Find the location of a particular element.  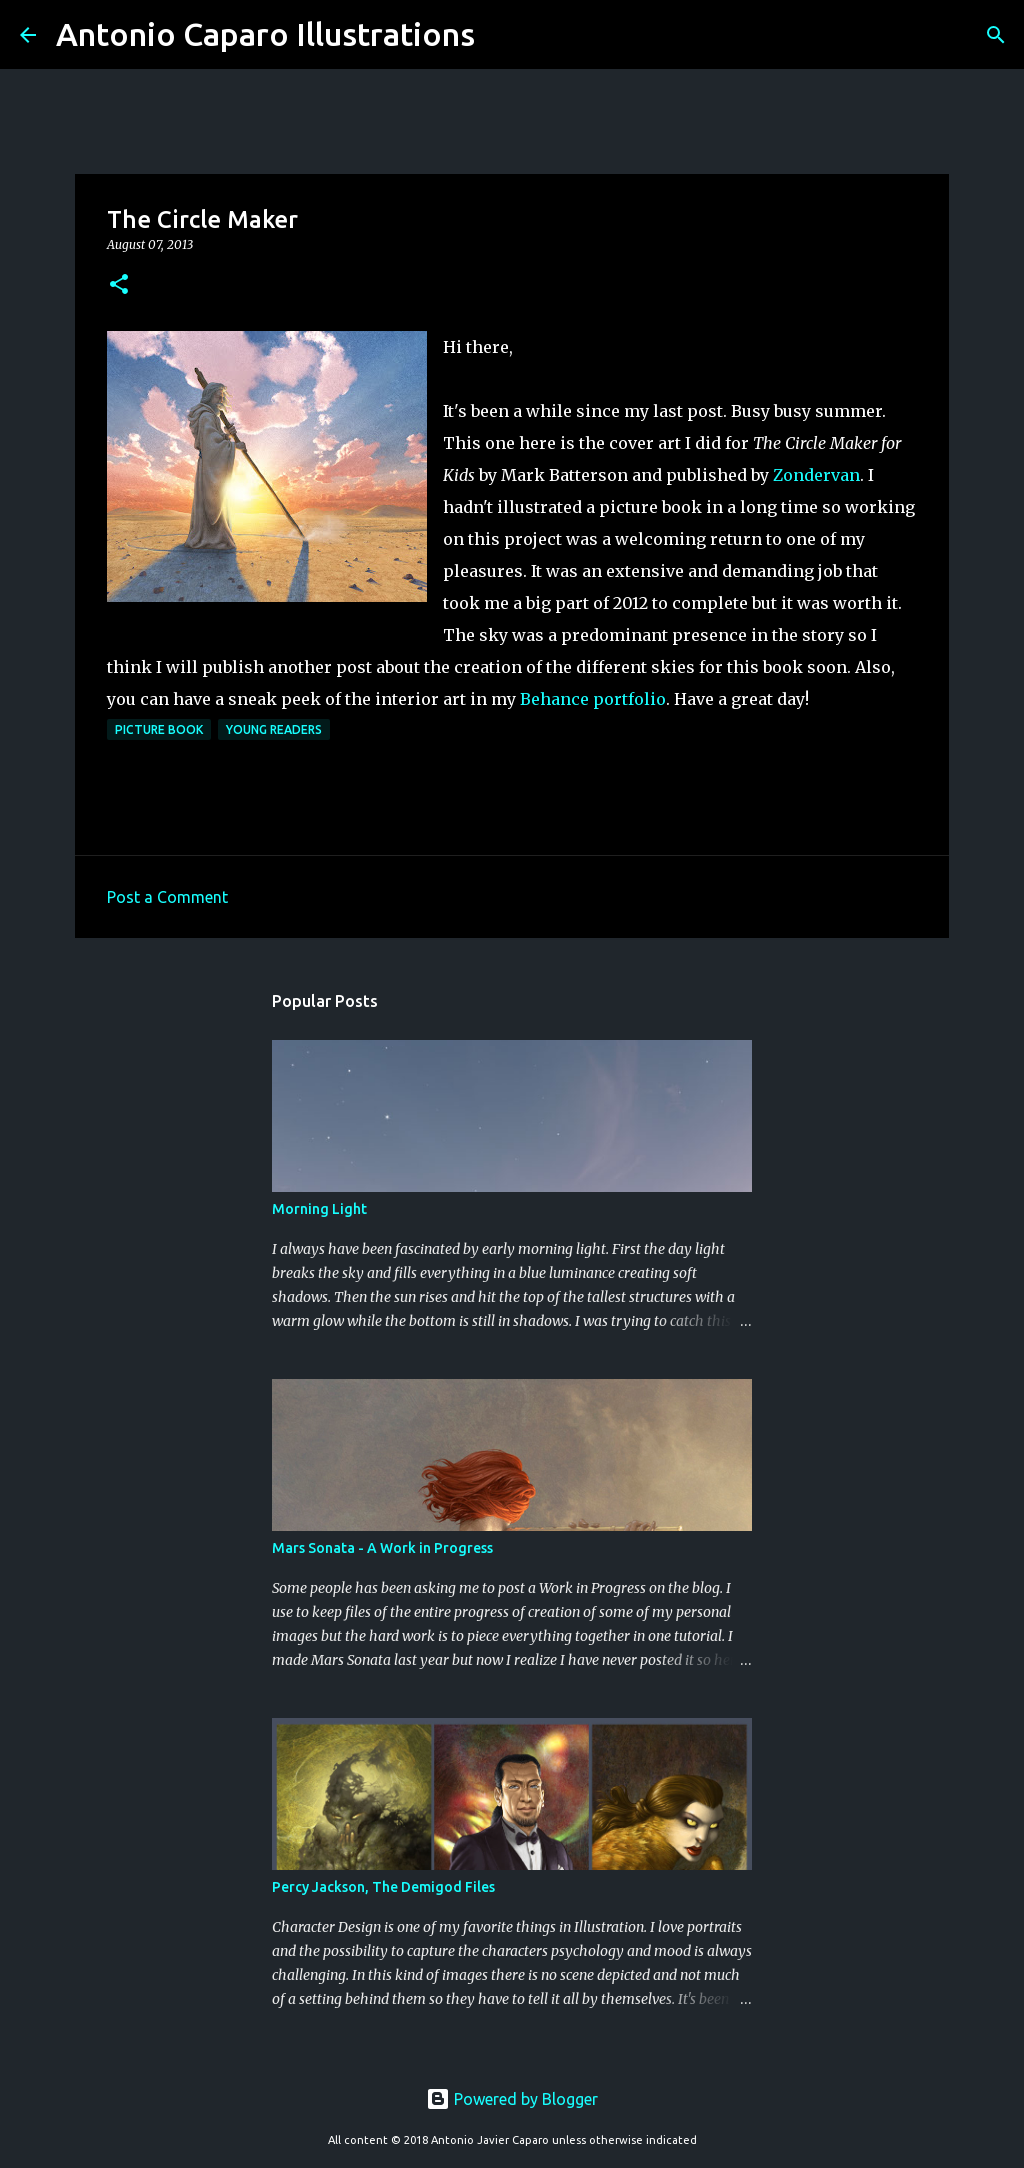

Powered by Blogger is located at coordinates (512, 2099).